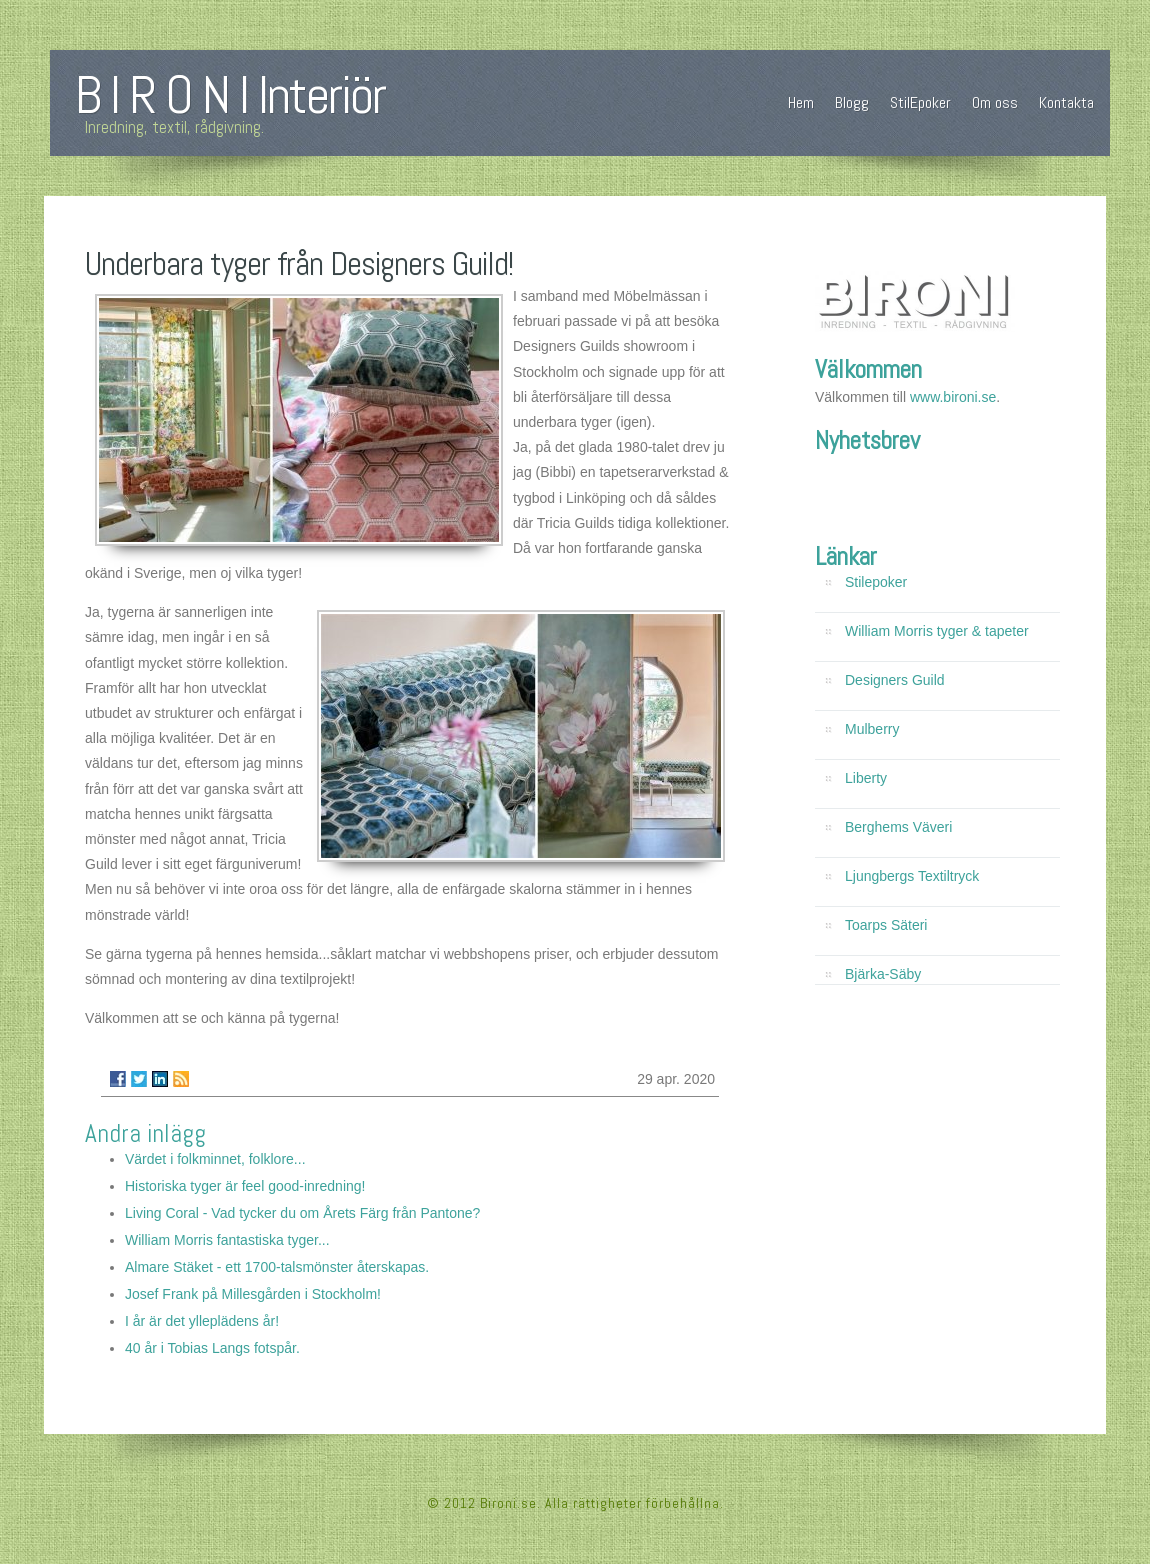  What do you see at coordinates (302, 1213) in the screenshot?
I see `Living Coral - Vad tycker du om Årets Färg från Pantone?` at bounding box center [302, 1213].